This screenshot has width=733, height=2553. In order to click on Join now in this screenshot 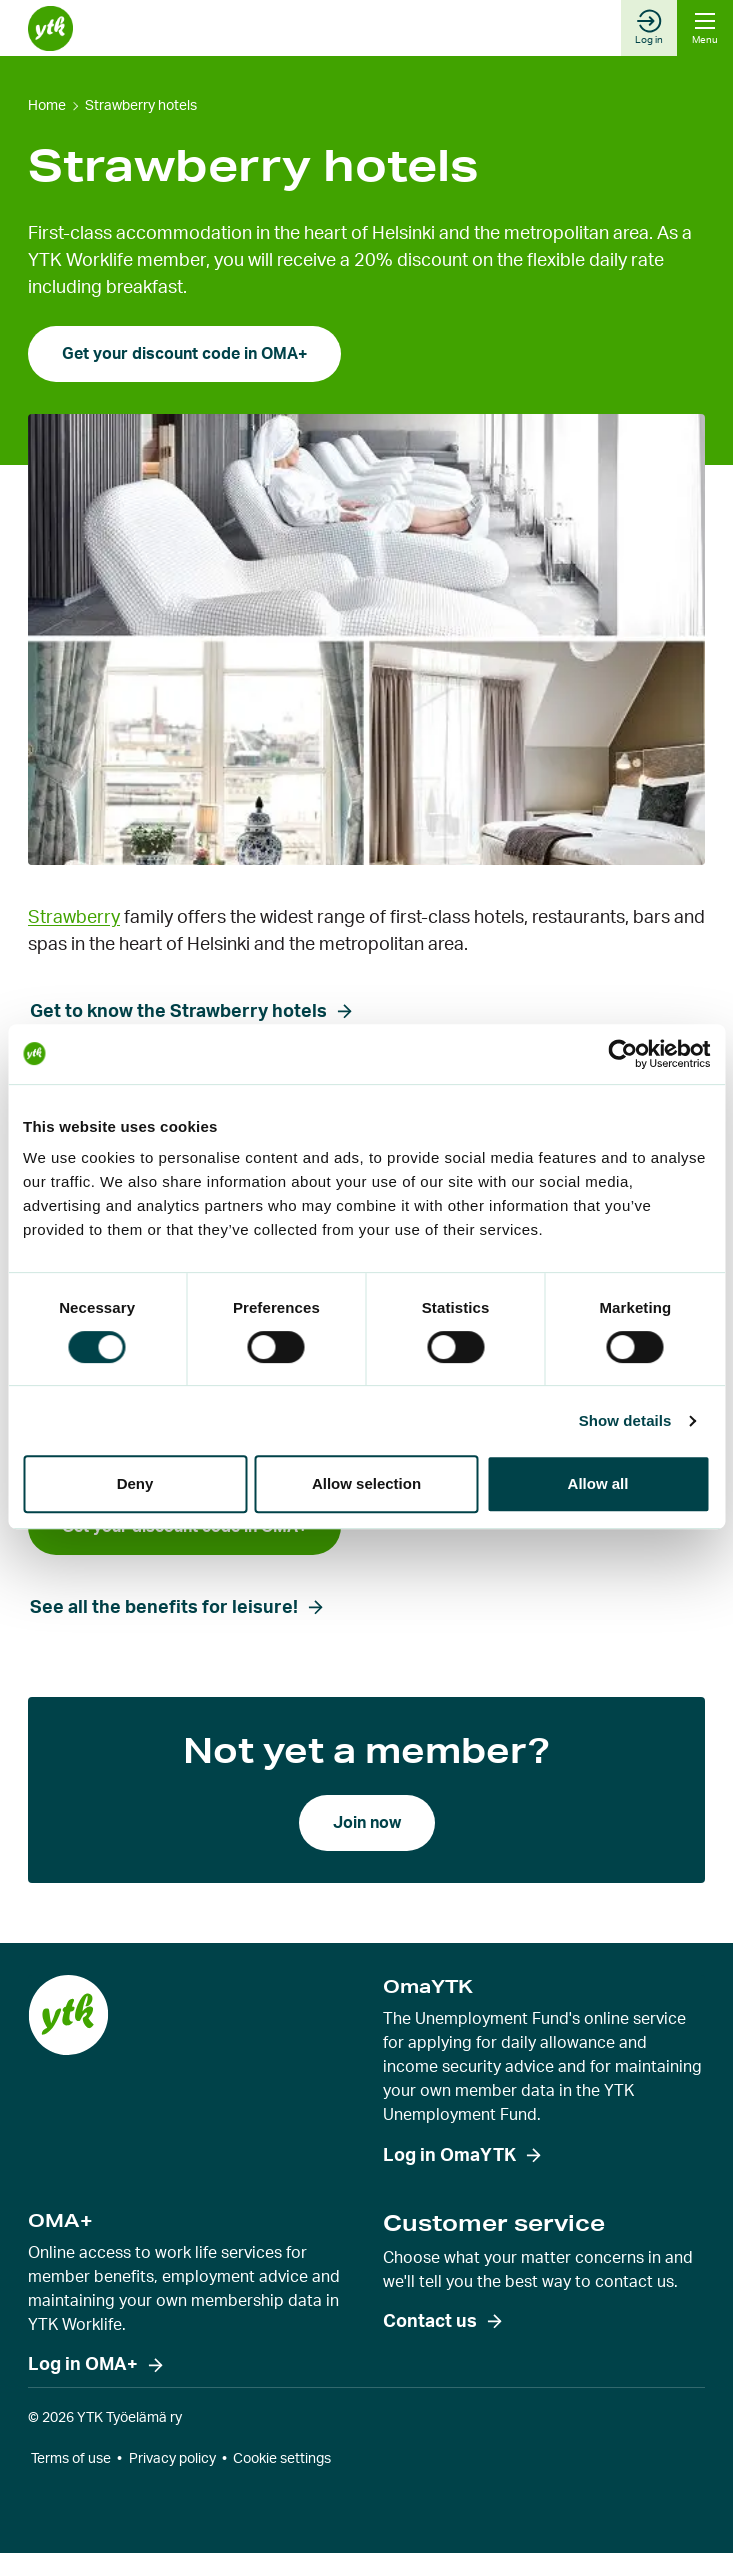, I will do `click(367, 1823)`.